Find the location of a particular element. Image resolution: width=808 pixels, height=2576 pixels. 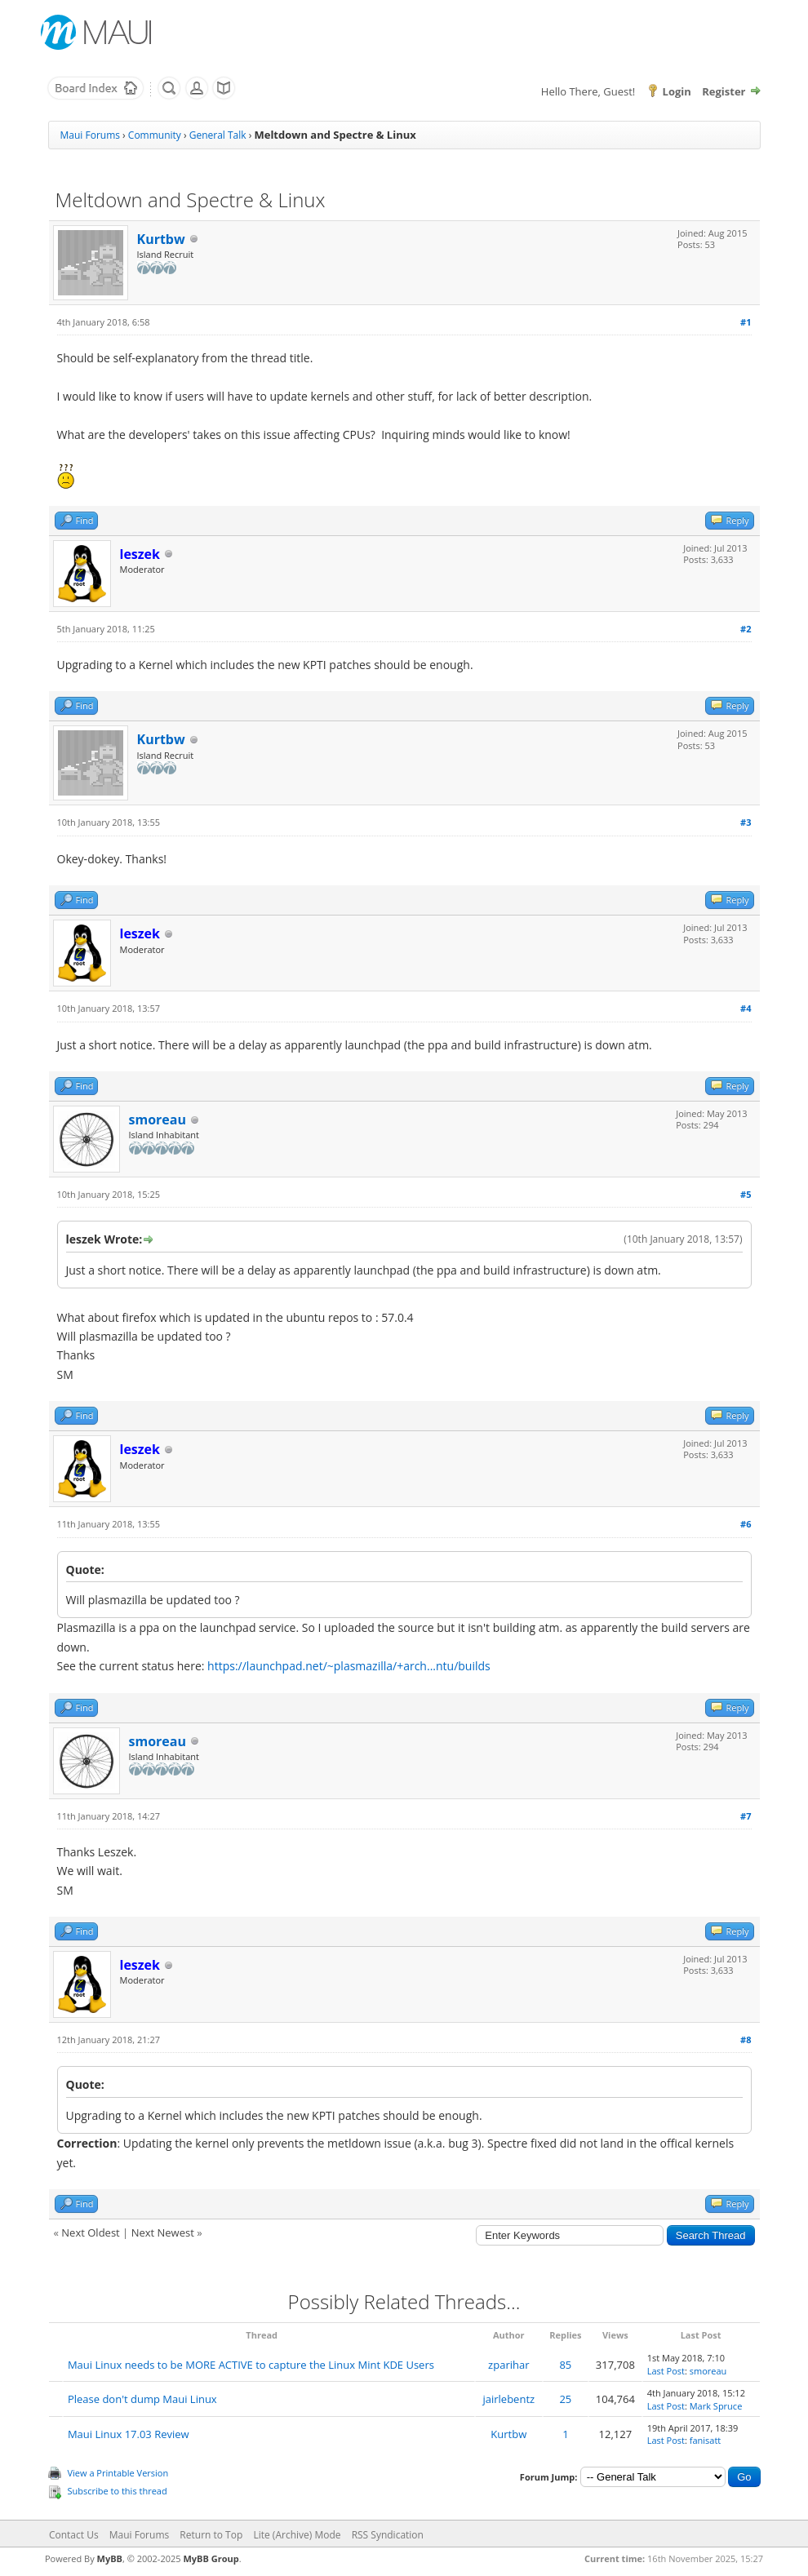

Contact Us is located at coordinates (74, 2535).